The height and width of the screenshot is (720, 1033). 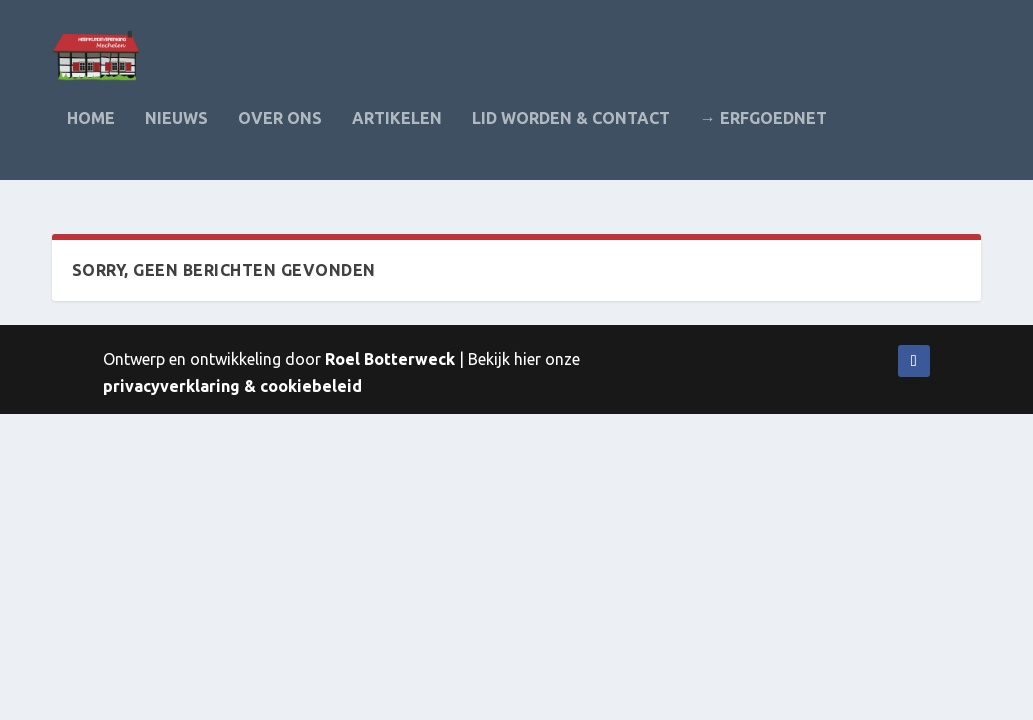 What do you see at coordinates (91, 132) in the screenshot?
I see `Home` at bounding box center [91, 132].